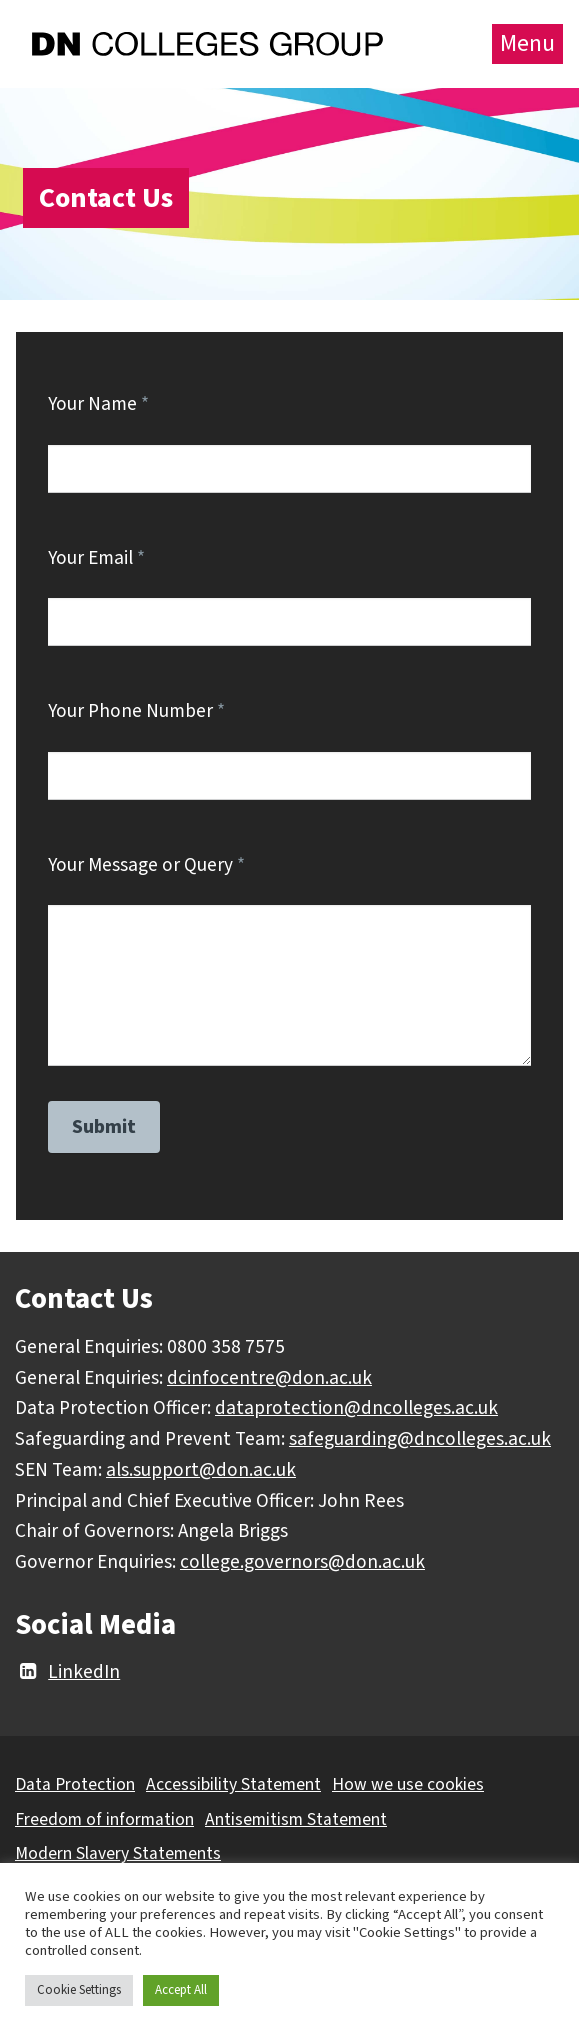 This screenshot has height=2036, width=579. What do you see at coordinates (67, 1672) in the screenshot?
I see `LinkedIn` at bounding box center [67, 1672].